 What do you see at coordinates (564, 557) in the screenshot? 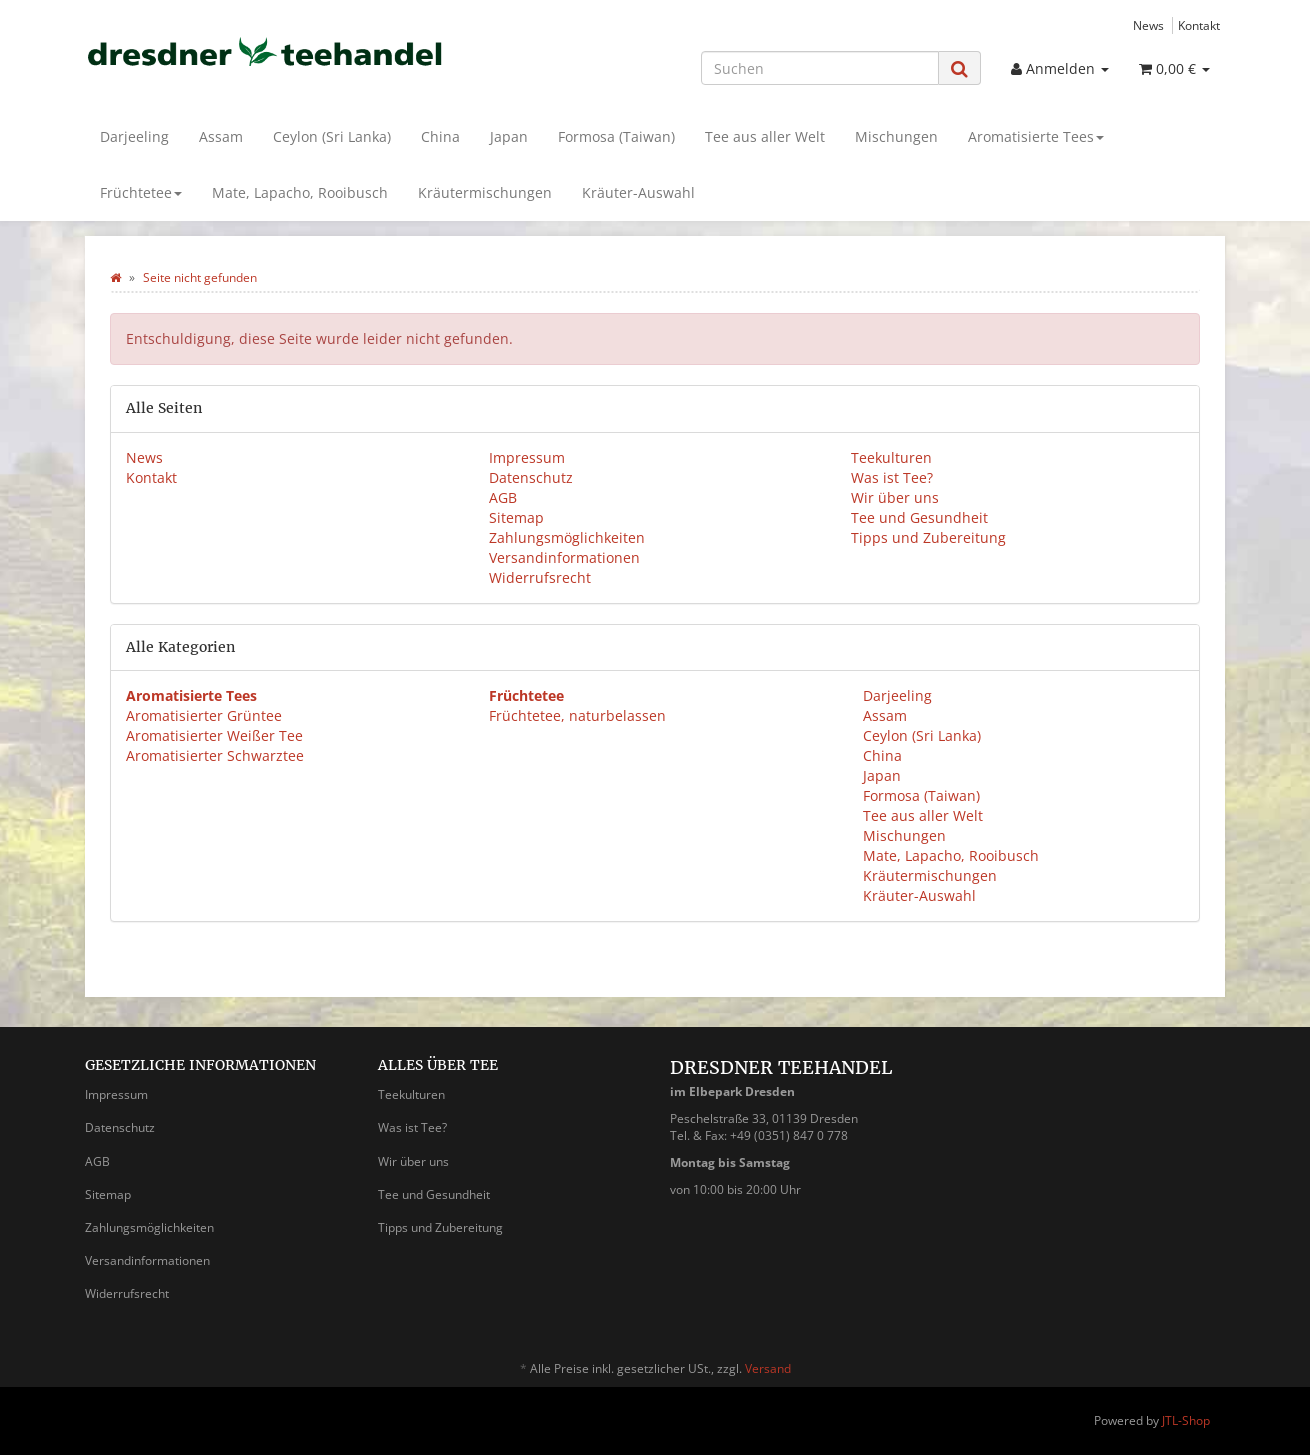
I see `Versandinformationen` at bounding box center [564, 557].